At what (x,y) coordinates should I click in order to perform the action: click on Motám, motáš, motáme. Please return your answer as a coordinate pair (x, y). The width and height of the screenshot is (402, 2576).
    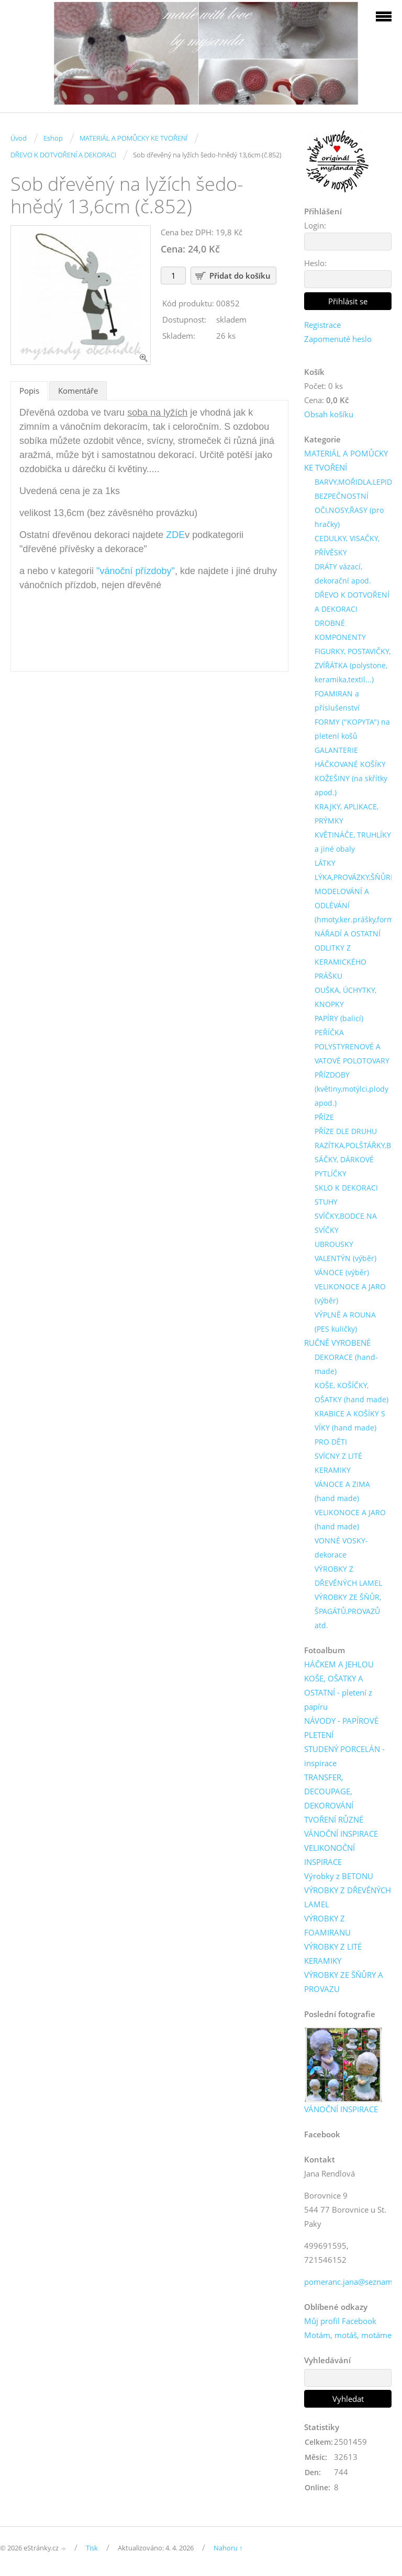
    Looking at the image, I should click on (348, 2335).